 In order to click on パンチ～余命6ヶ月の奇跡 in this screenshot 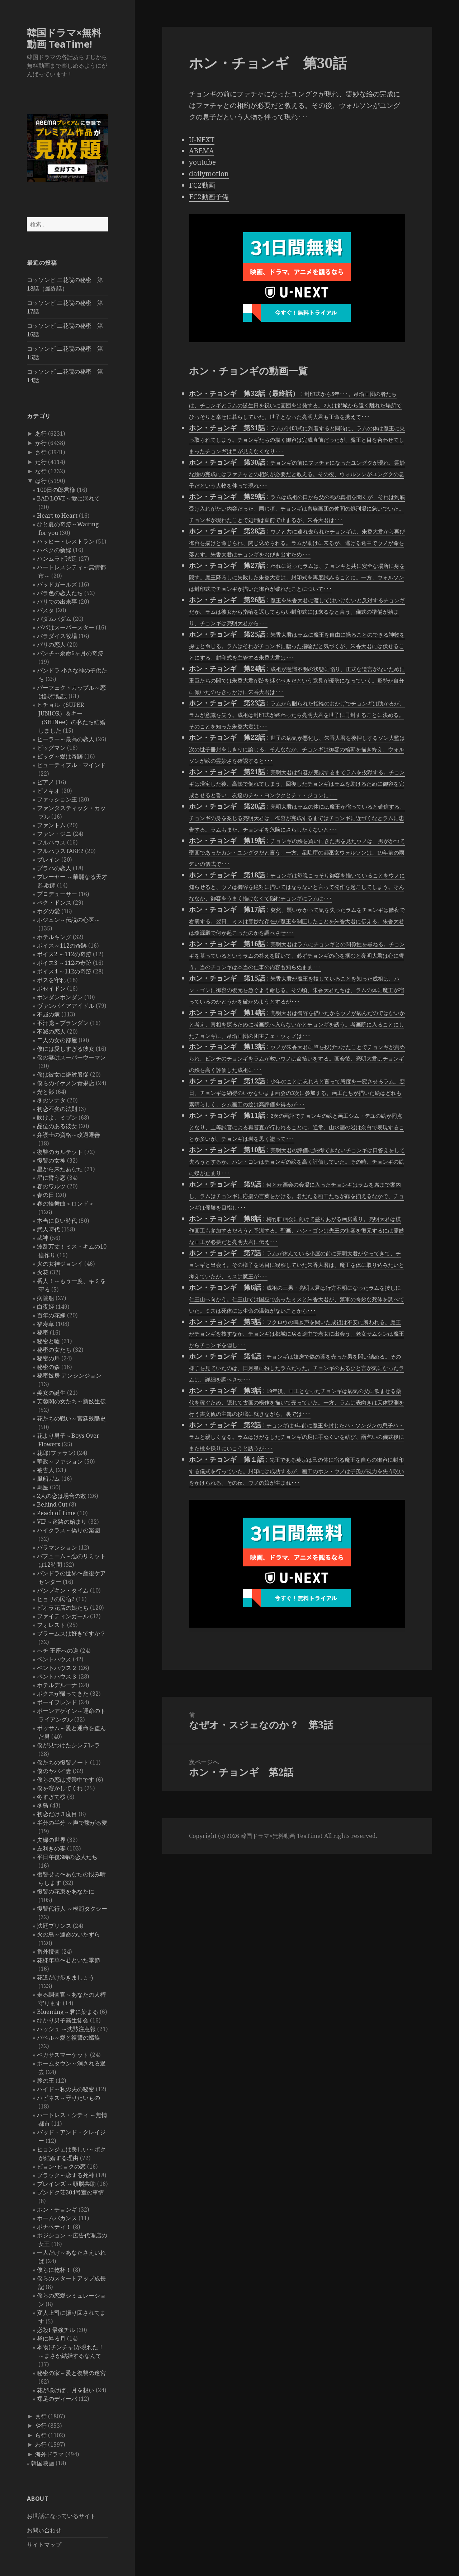, I will do `click(70, 653)`.